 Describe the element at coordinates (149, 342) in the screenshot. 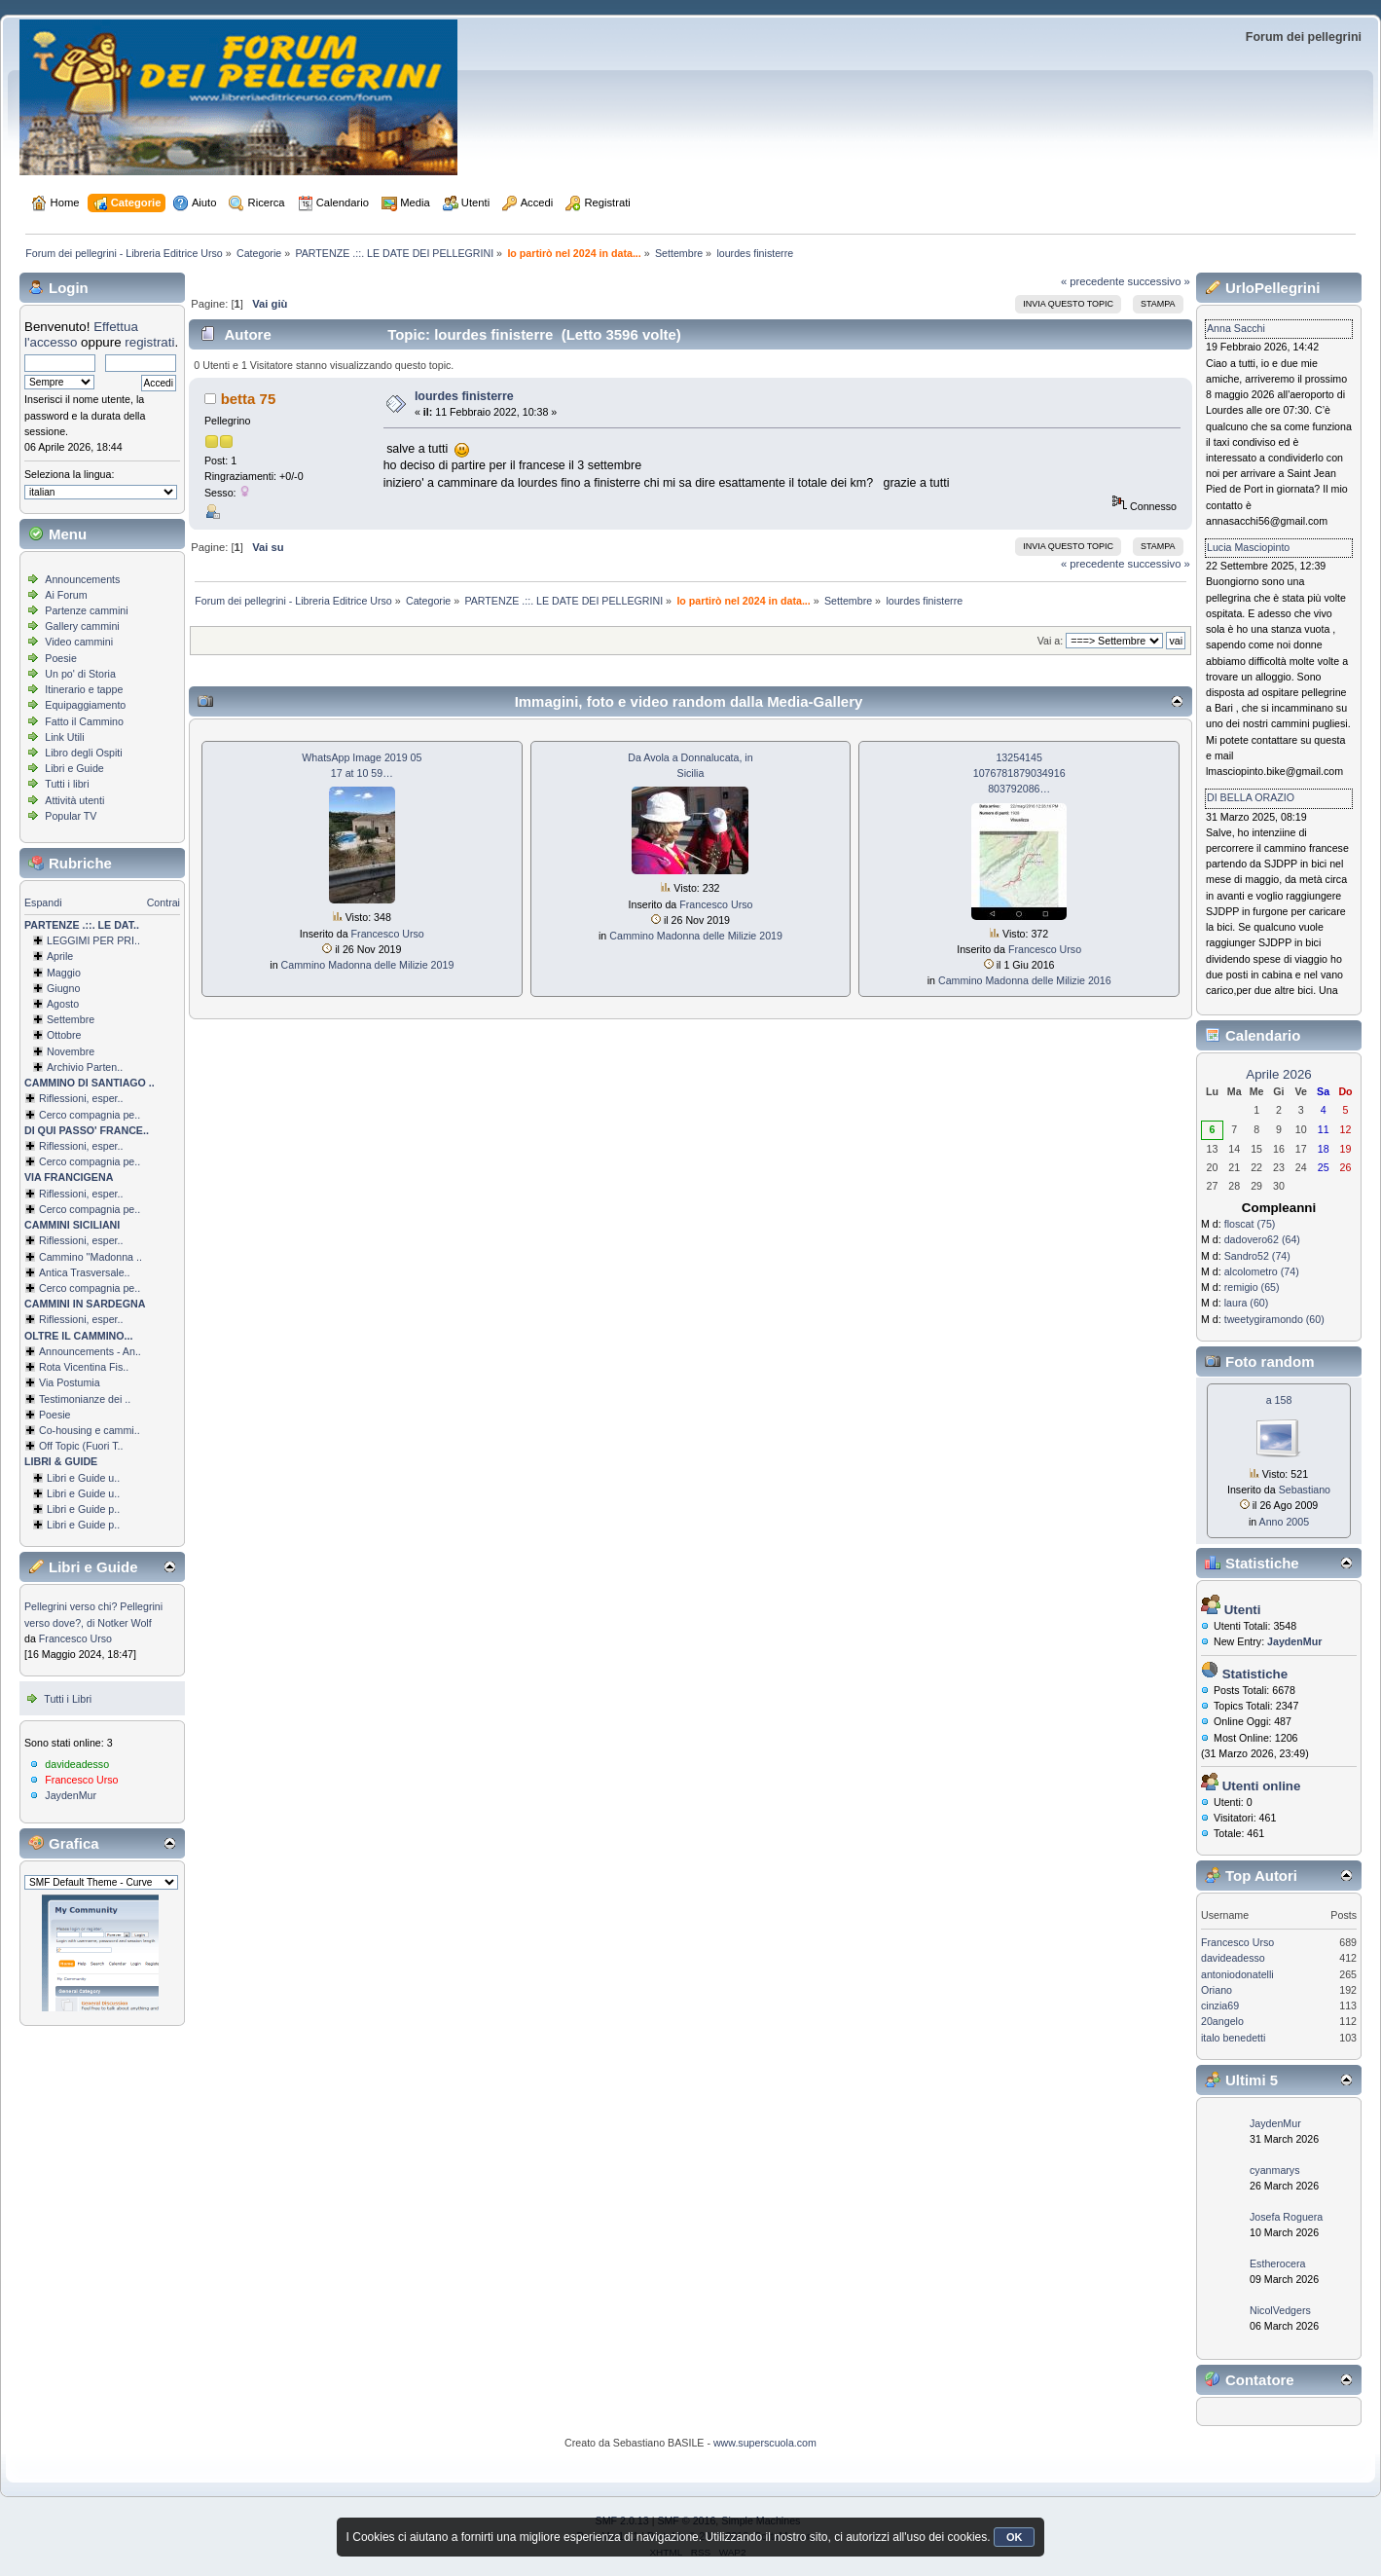

I see `registrati` at that location.